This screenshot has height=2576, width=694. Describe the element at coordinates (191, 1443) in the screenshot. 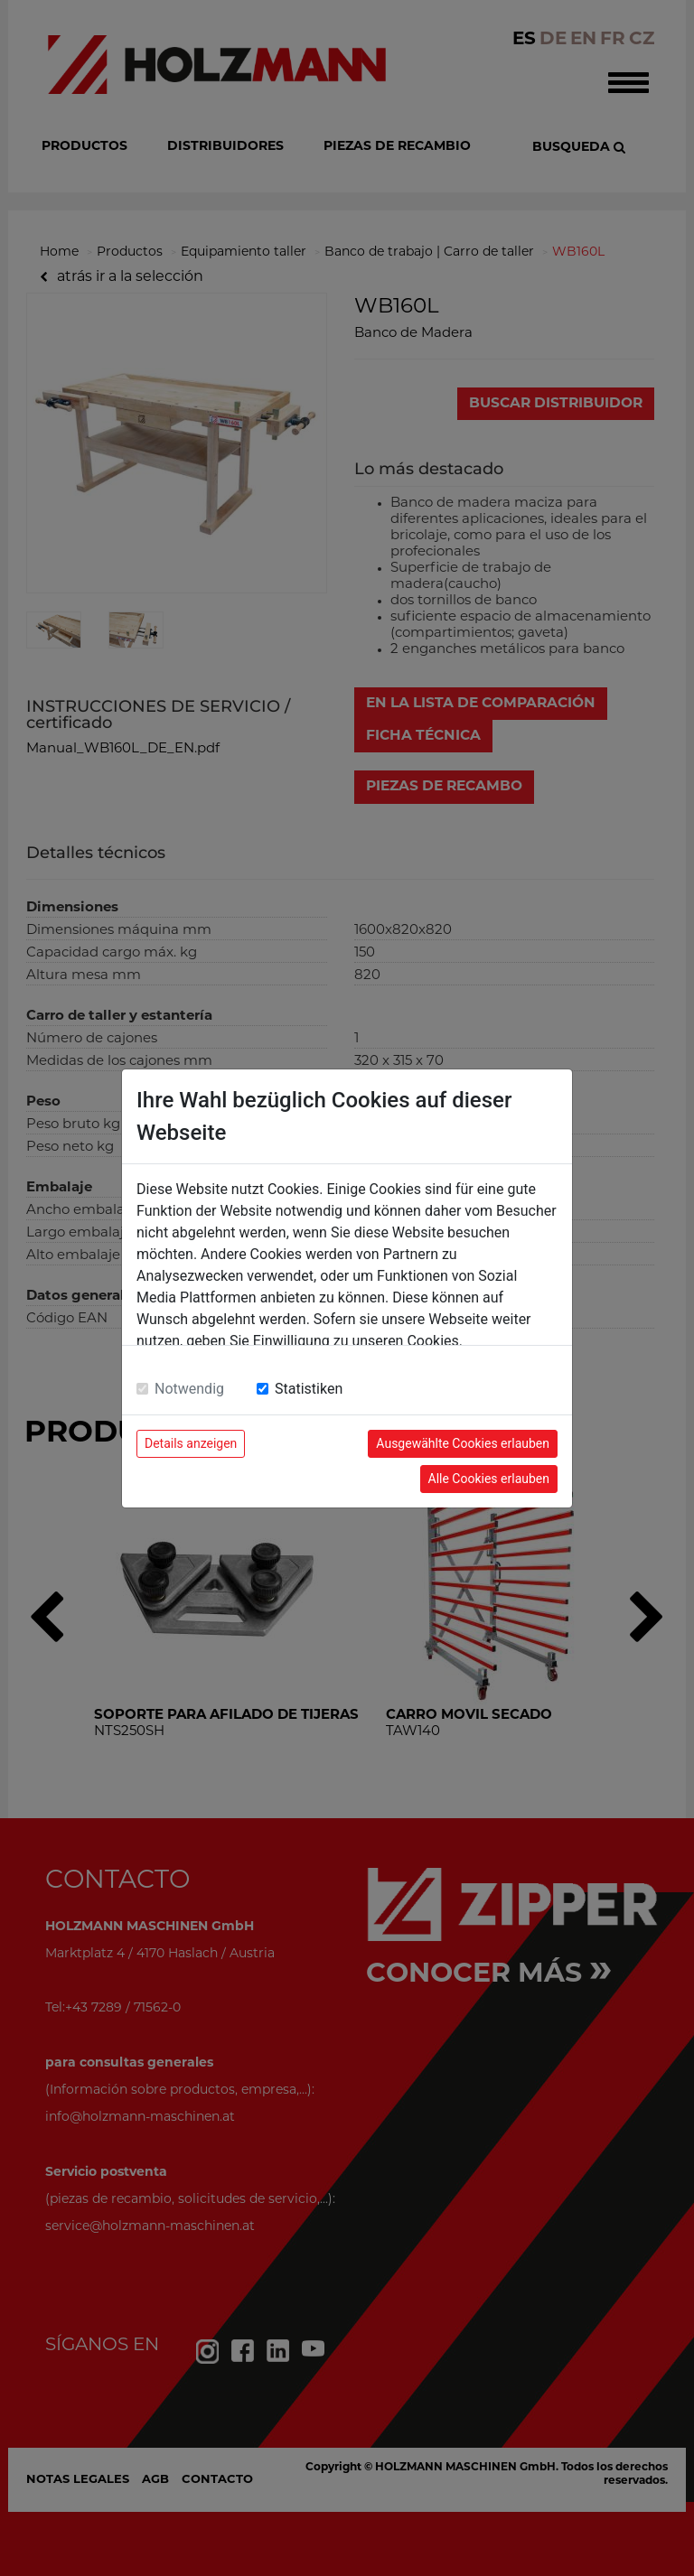

I see `Details anzeigen` at that location.